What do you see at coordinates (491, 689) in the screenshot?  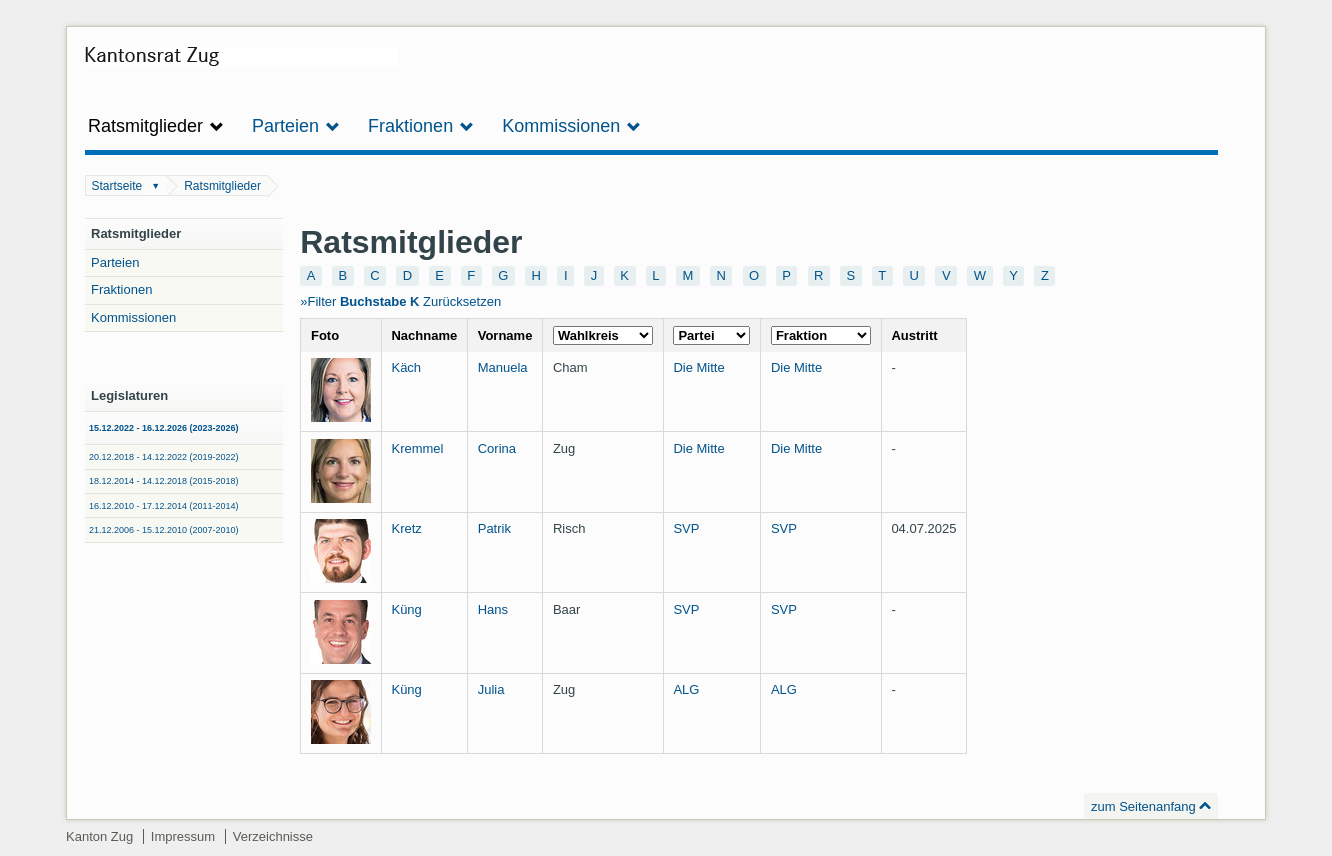 I see `Julia` at bounding box center [491, 689].